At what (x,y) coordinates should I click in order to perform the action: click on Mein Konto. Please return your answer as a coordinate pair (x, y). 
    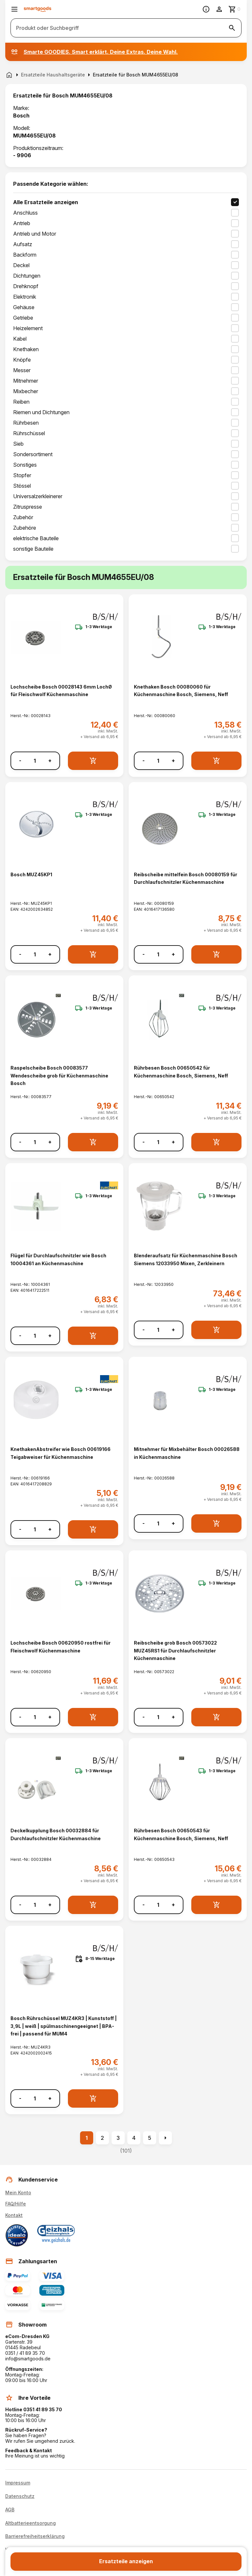
    Looking at the image, I should click on (18, 2192).